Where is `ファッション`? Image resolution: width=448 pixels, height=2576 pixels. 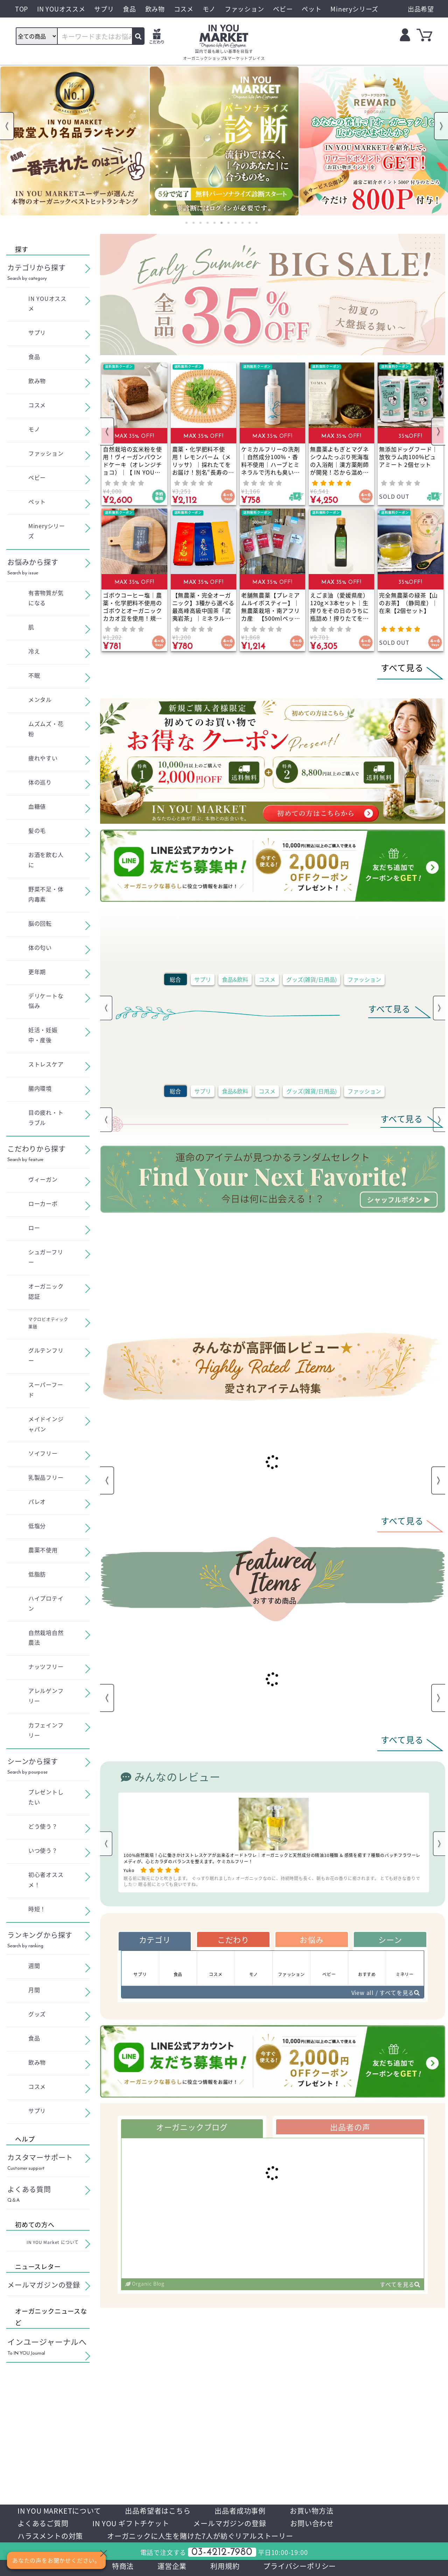 ファッション is located at coordinates (364, 979).